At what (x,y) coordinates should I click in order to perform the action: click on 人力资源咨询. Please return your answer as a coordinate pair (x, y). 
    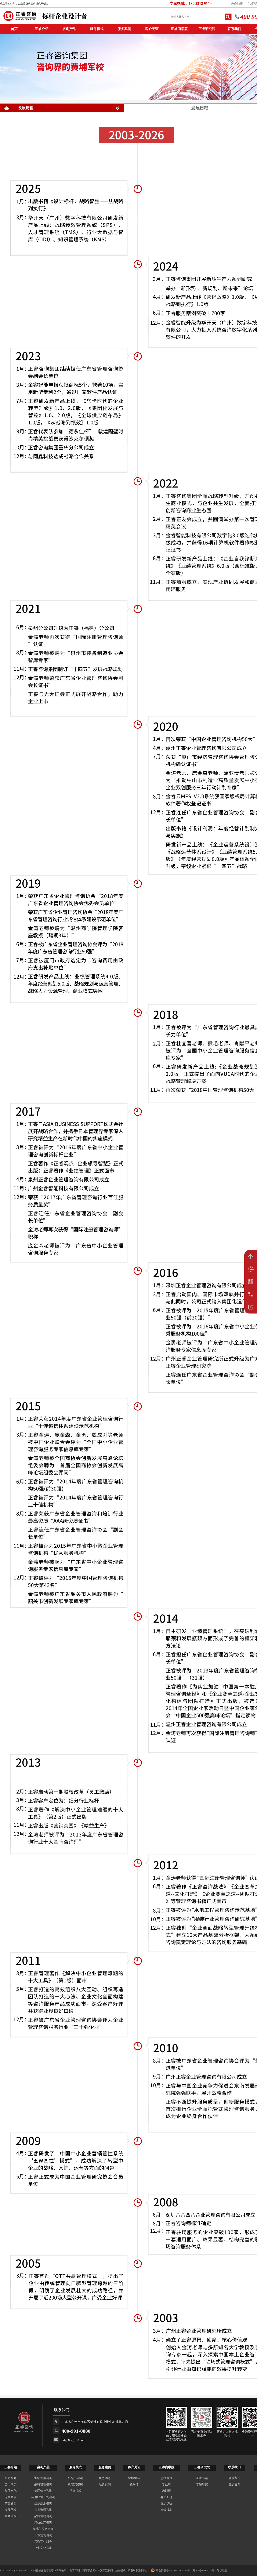
    Looking at the image, I should click on (43, 2509).